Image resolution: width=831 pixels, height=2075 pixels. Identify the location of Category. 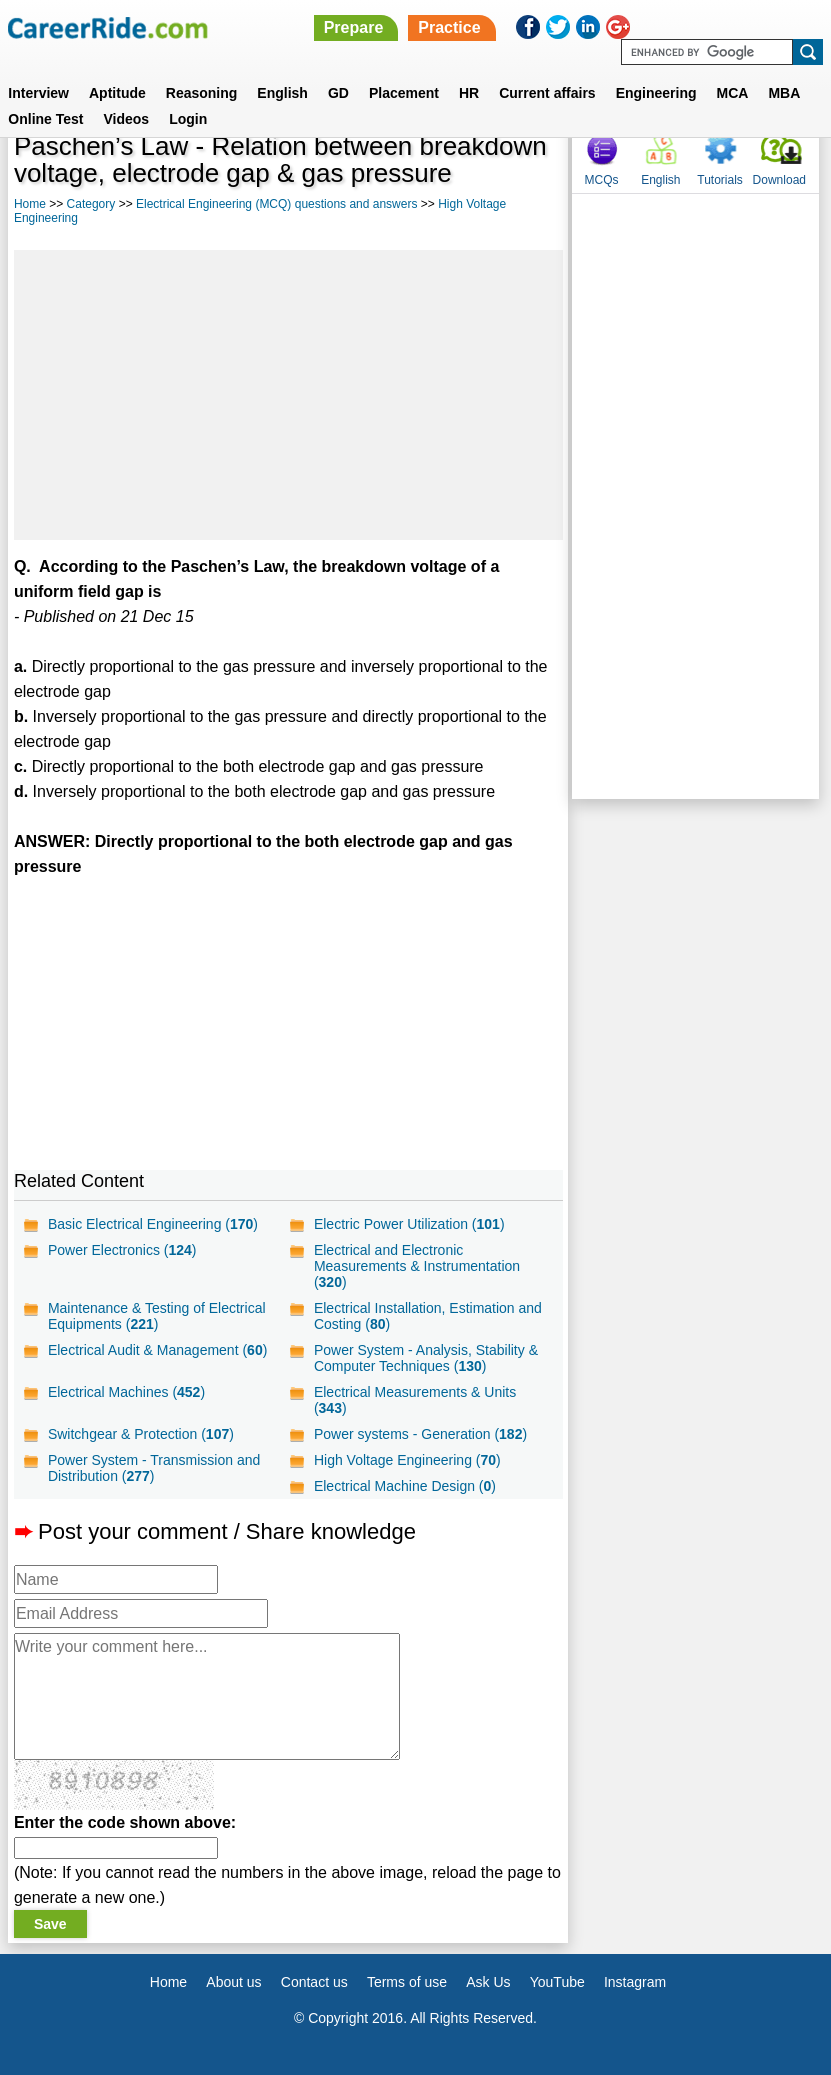
(91, 204).